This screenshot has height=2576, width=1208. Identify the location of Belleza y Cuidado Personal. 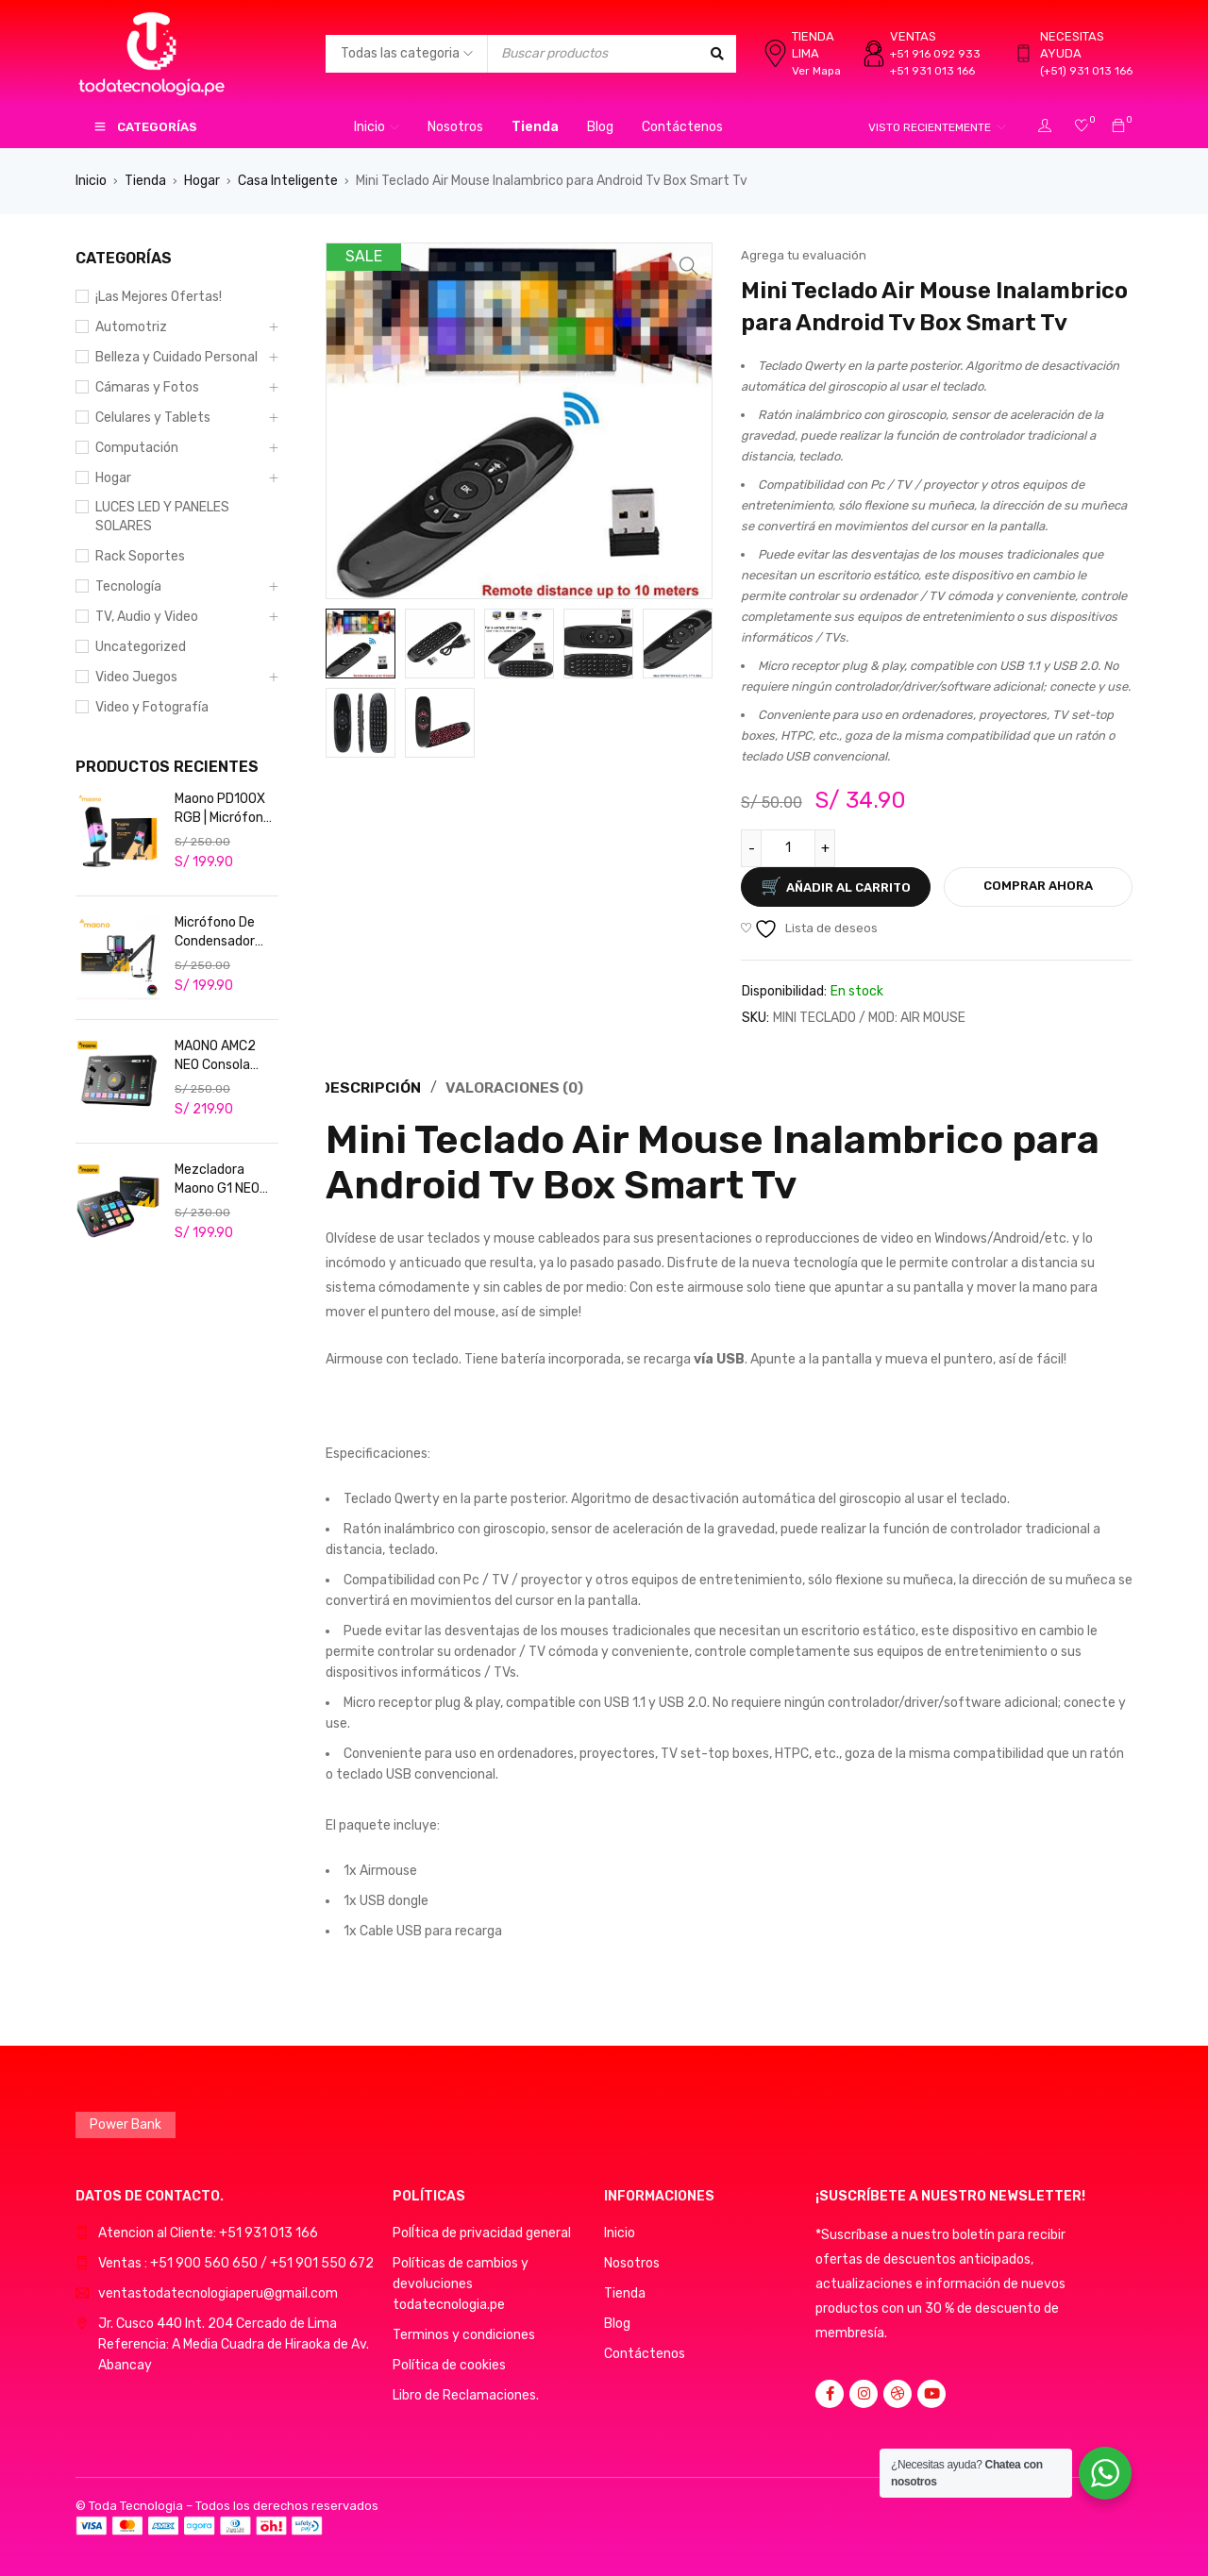
(176, 357).